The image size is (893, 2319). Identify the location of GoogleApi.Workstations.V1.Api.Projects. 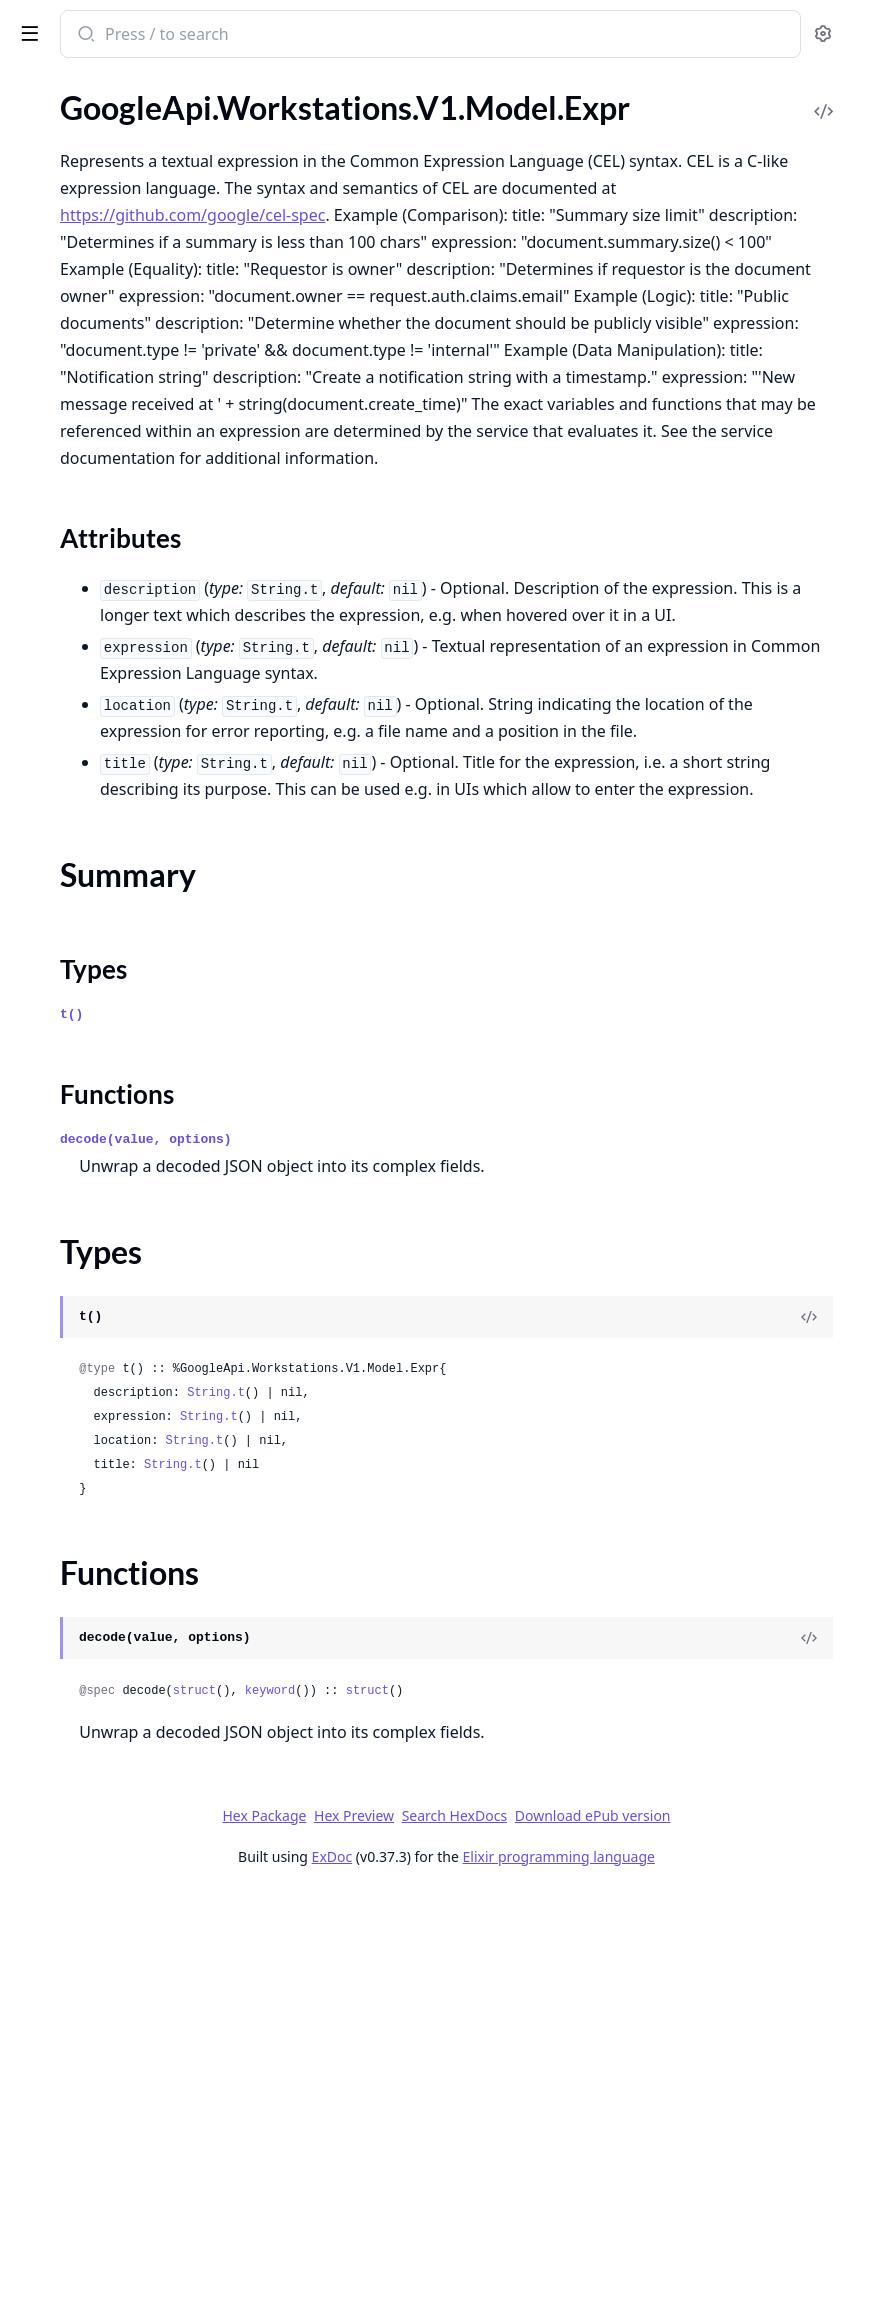
(142, 156).